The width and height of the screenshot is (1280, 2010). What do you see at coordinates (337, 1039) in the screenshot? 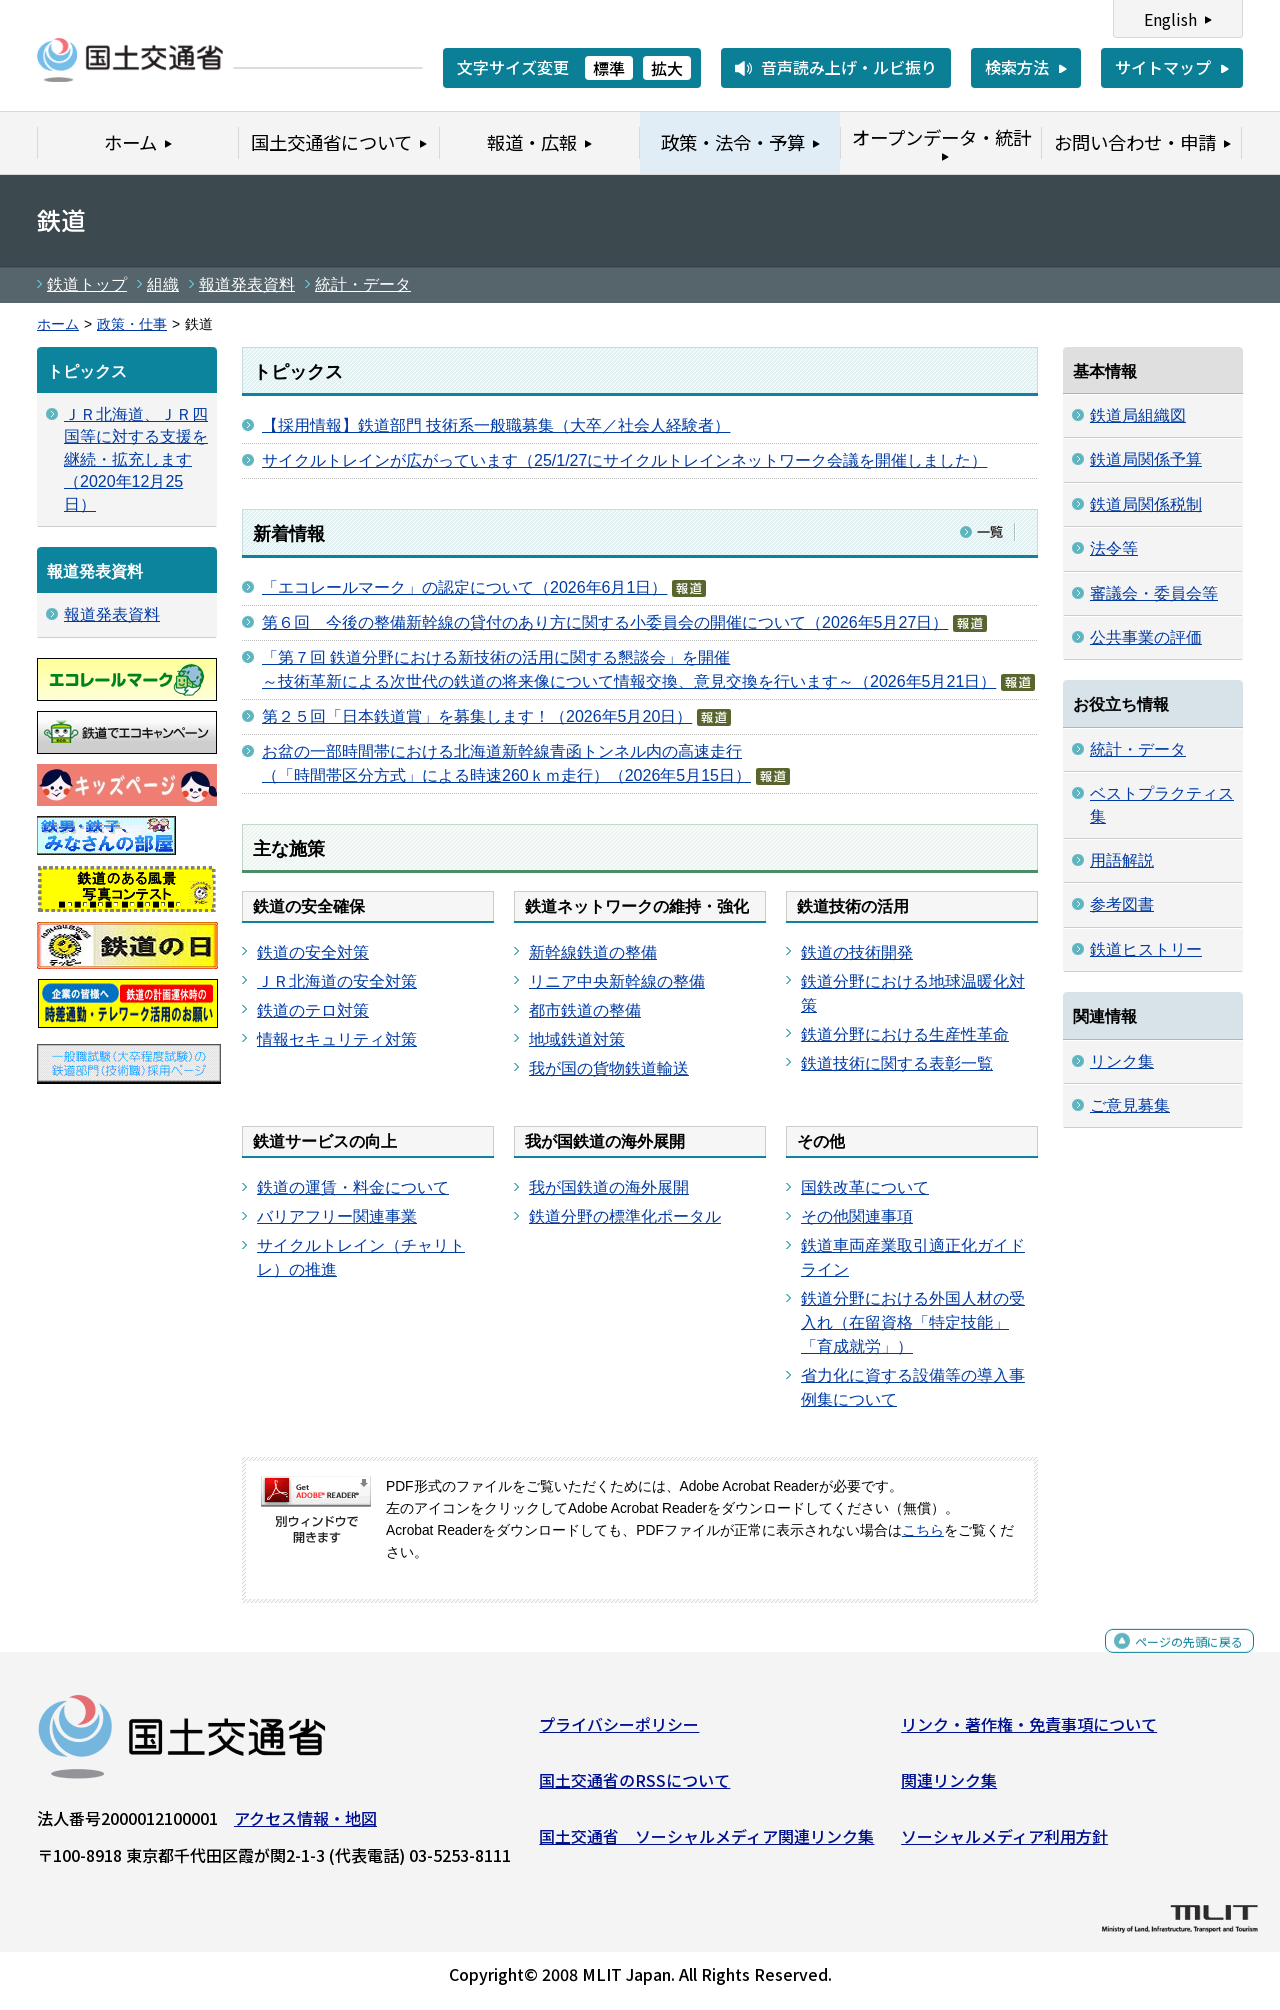
I see `情報セキュリティ対策` at bounding box center [337, 1039].